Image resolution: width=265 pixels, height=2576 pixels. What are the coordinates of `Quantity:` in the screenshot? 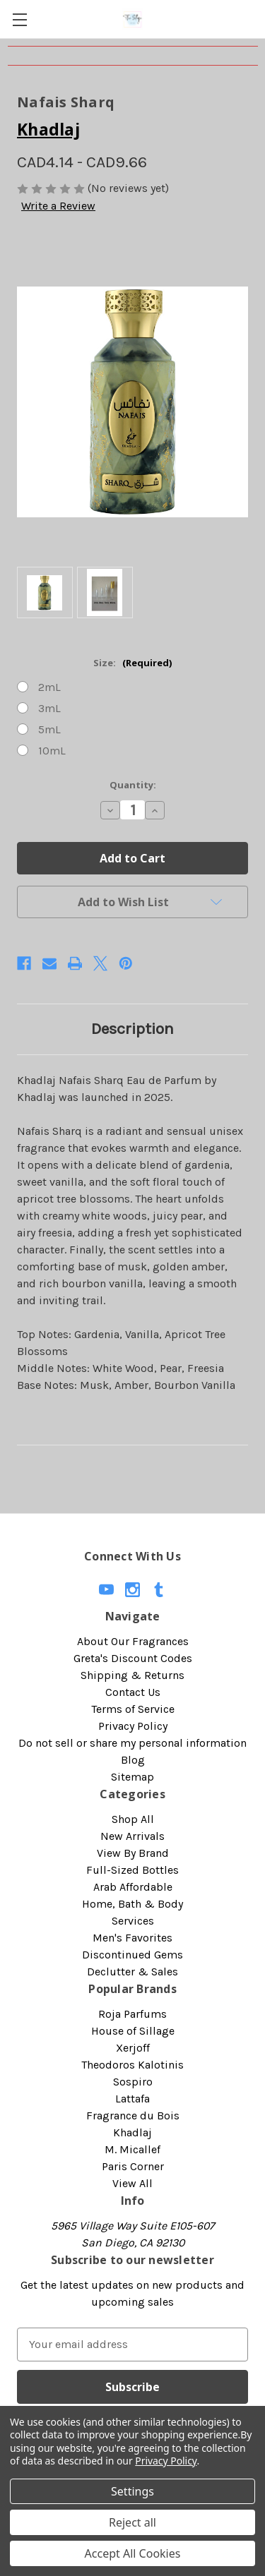 It's located at (133, 784).